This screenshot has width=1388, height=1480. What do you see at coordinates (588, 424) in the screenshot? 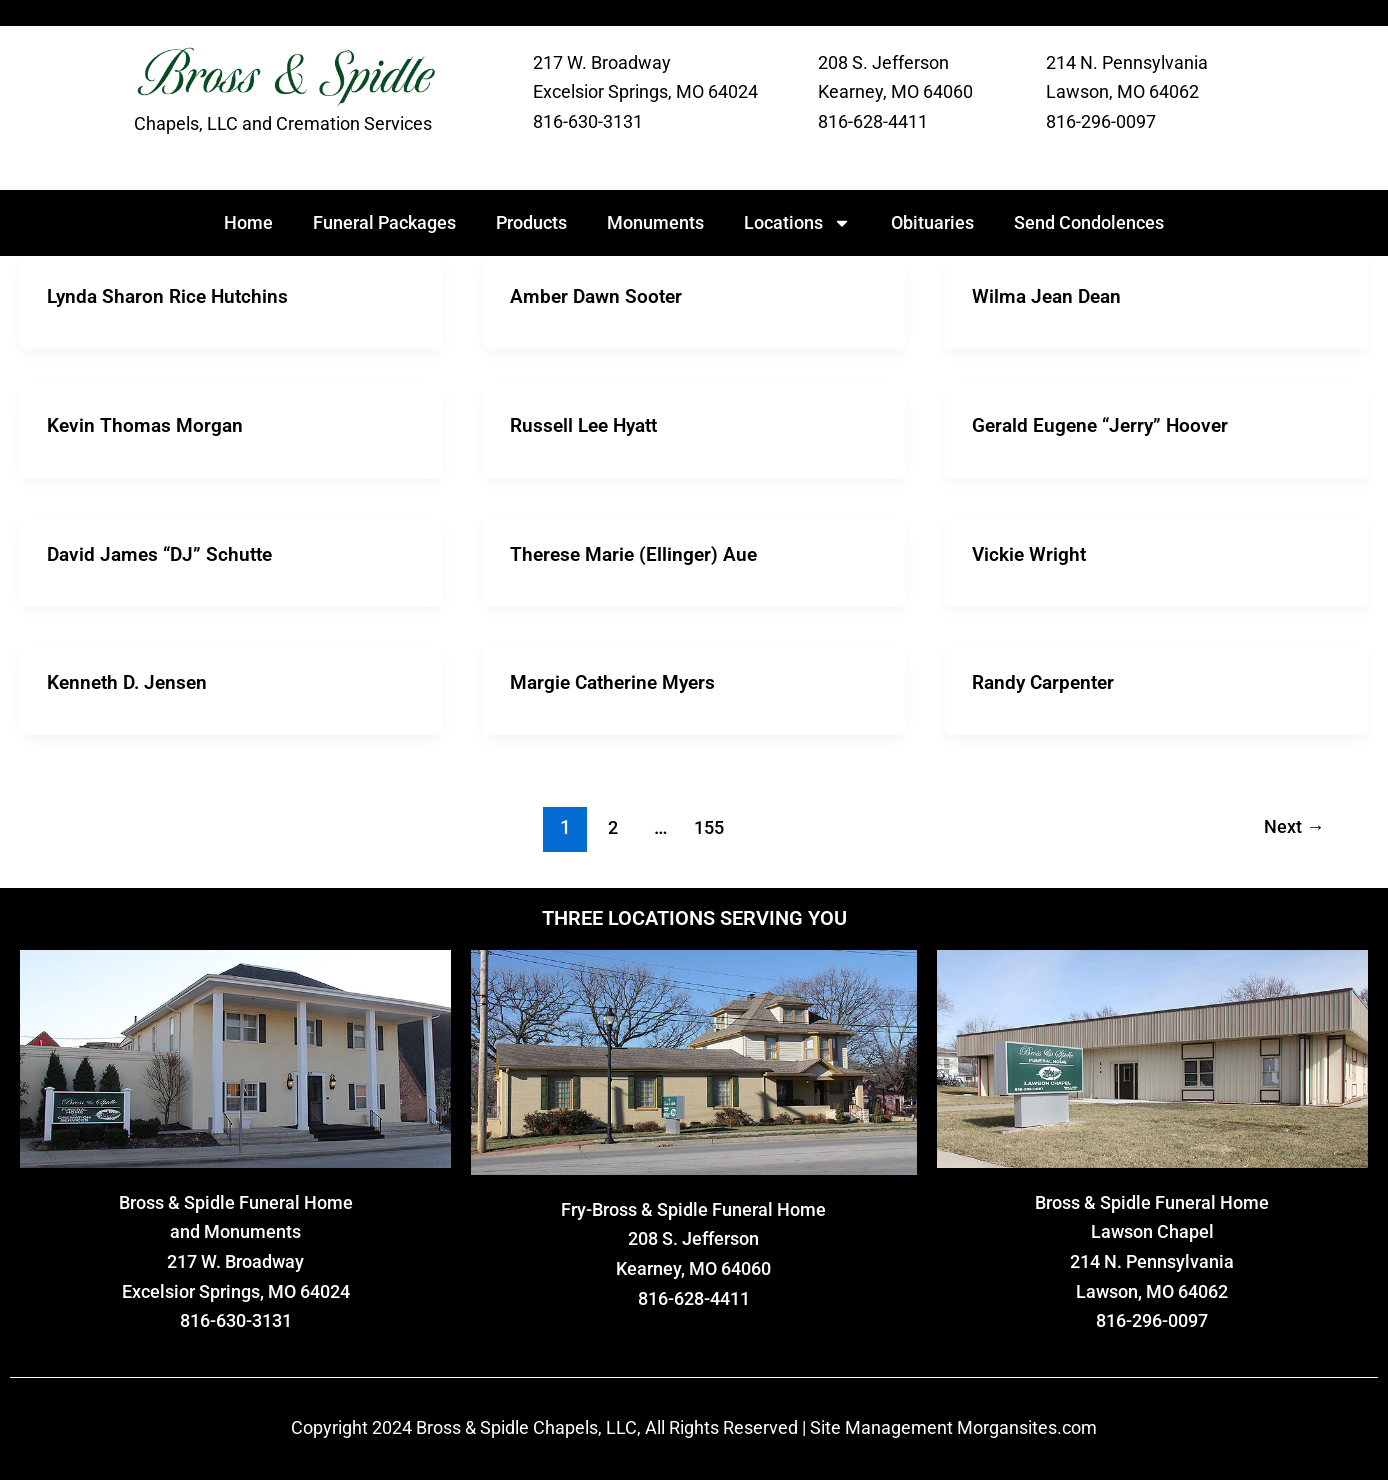
I see `Russell Lee Hyatt` at bounding box center [588, 424].